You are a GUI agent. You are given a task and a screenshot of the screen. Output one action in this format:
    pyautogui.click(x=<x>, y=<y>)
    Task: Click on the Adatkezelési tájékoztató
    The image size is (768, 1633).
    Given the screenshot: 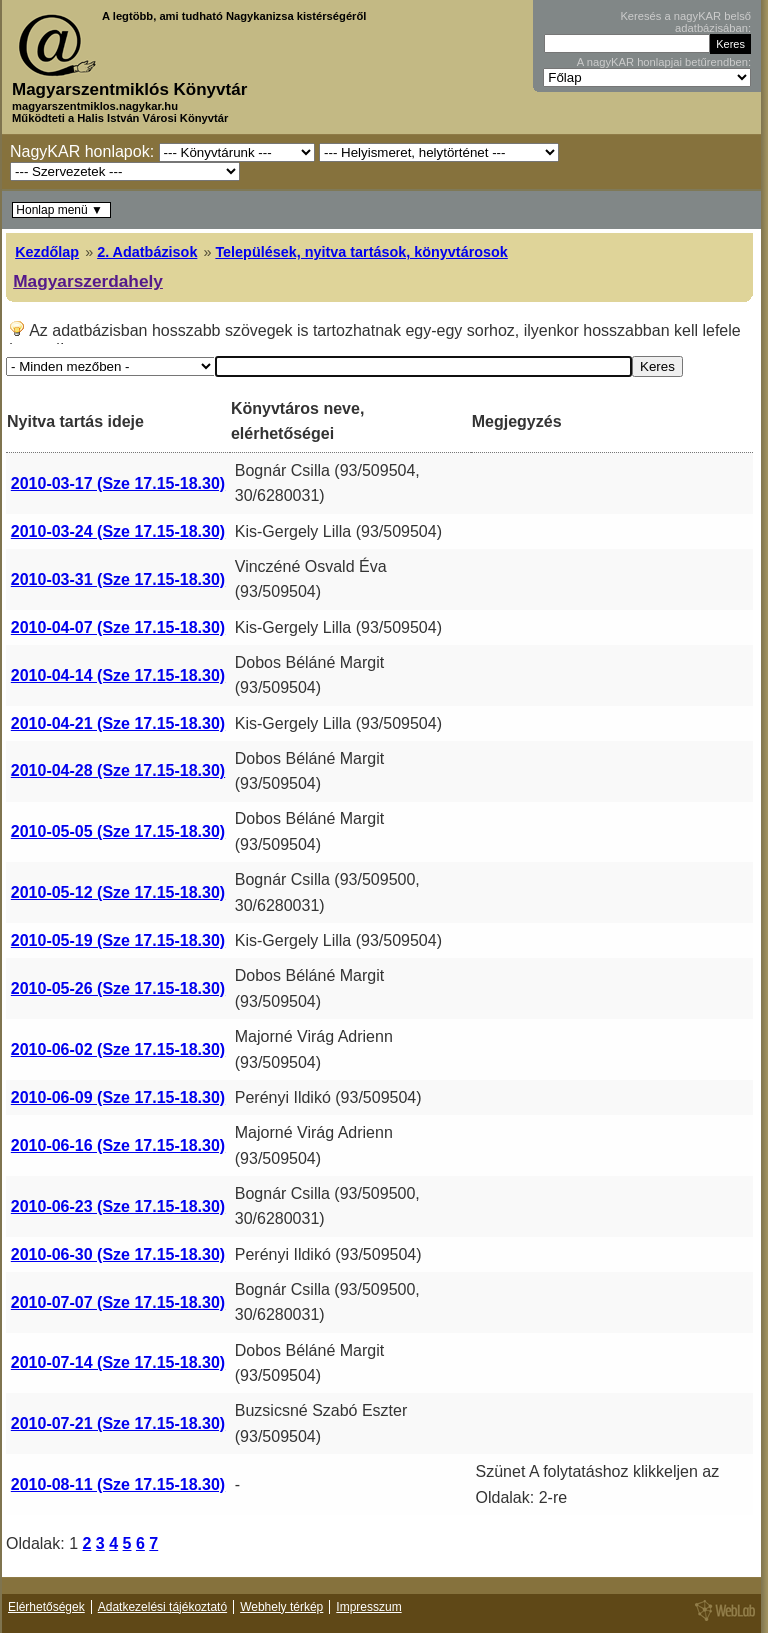 What is the action you would take?
    pyautogui.click(x=162, y=1607)
    